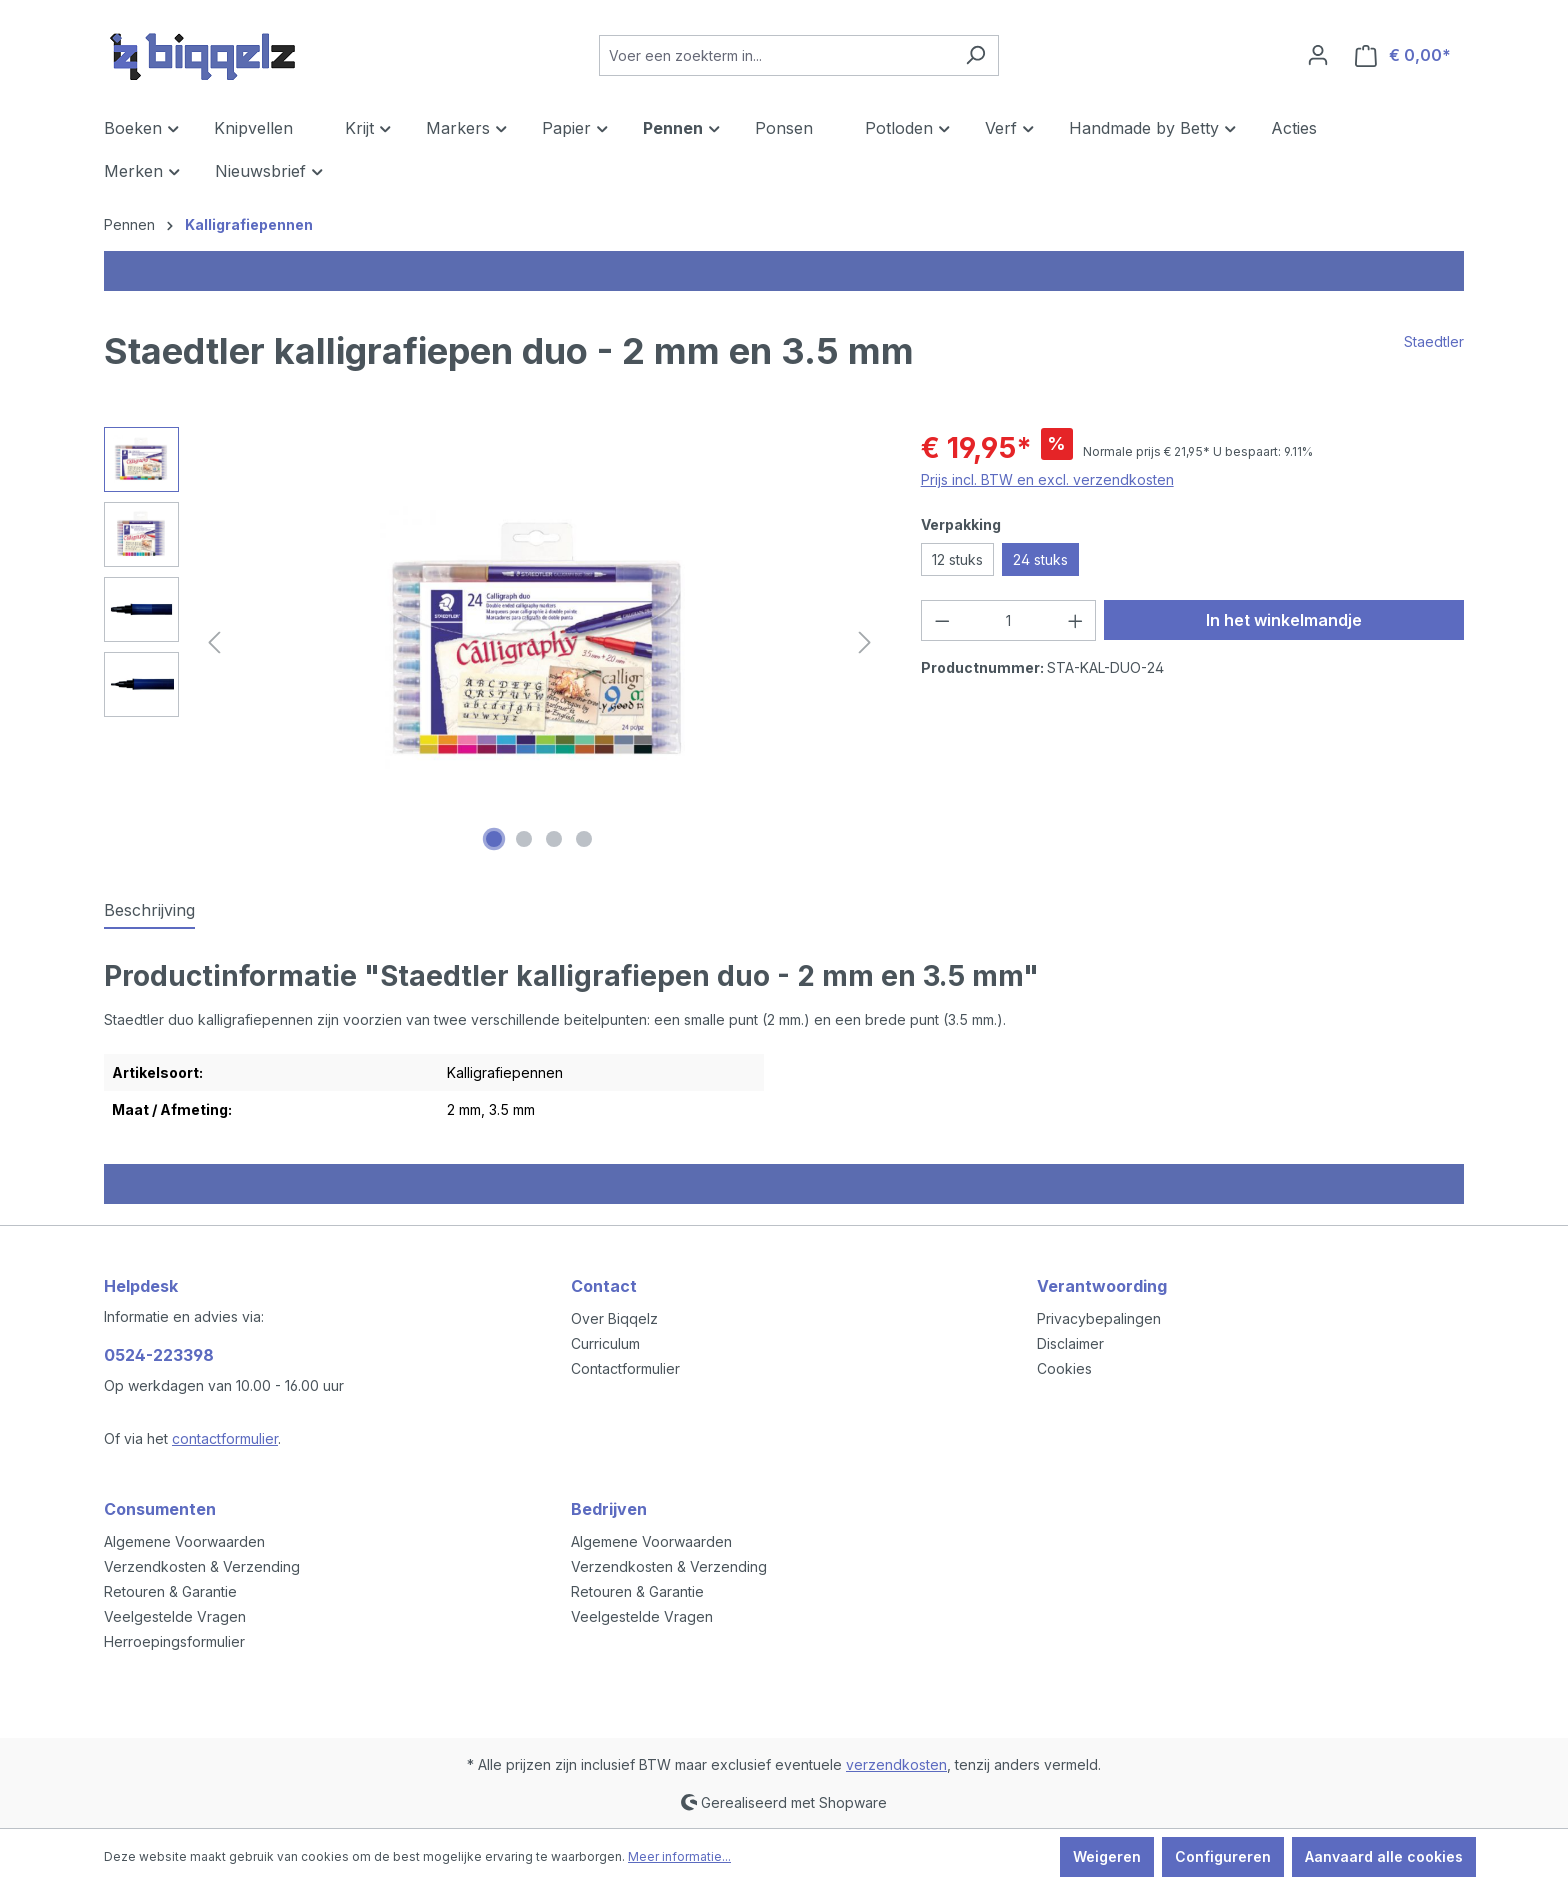 Image resolution: width=1568 pixels, height=1885 pixels. Describe the element at coordinates (175, 1616) in the screenshot. I see `Veelgestelde Vragen` at that location.